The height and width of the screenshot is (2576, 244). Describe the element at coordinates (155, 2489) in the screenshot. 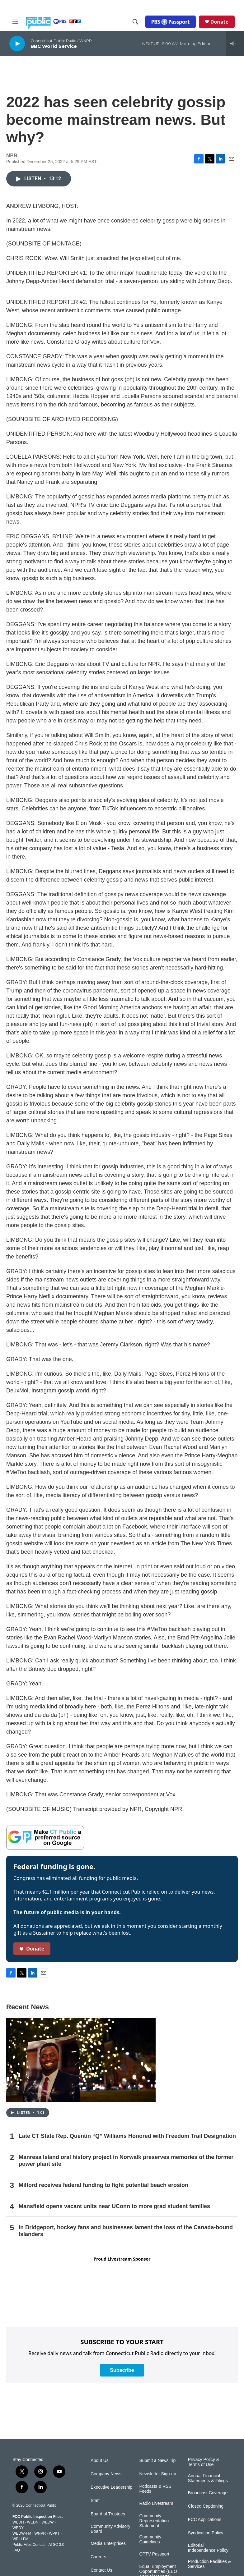

I see `Podcasts & RSS Feeds` at that location.